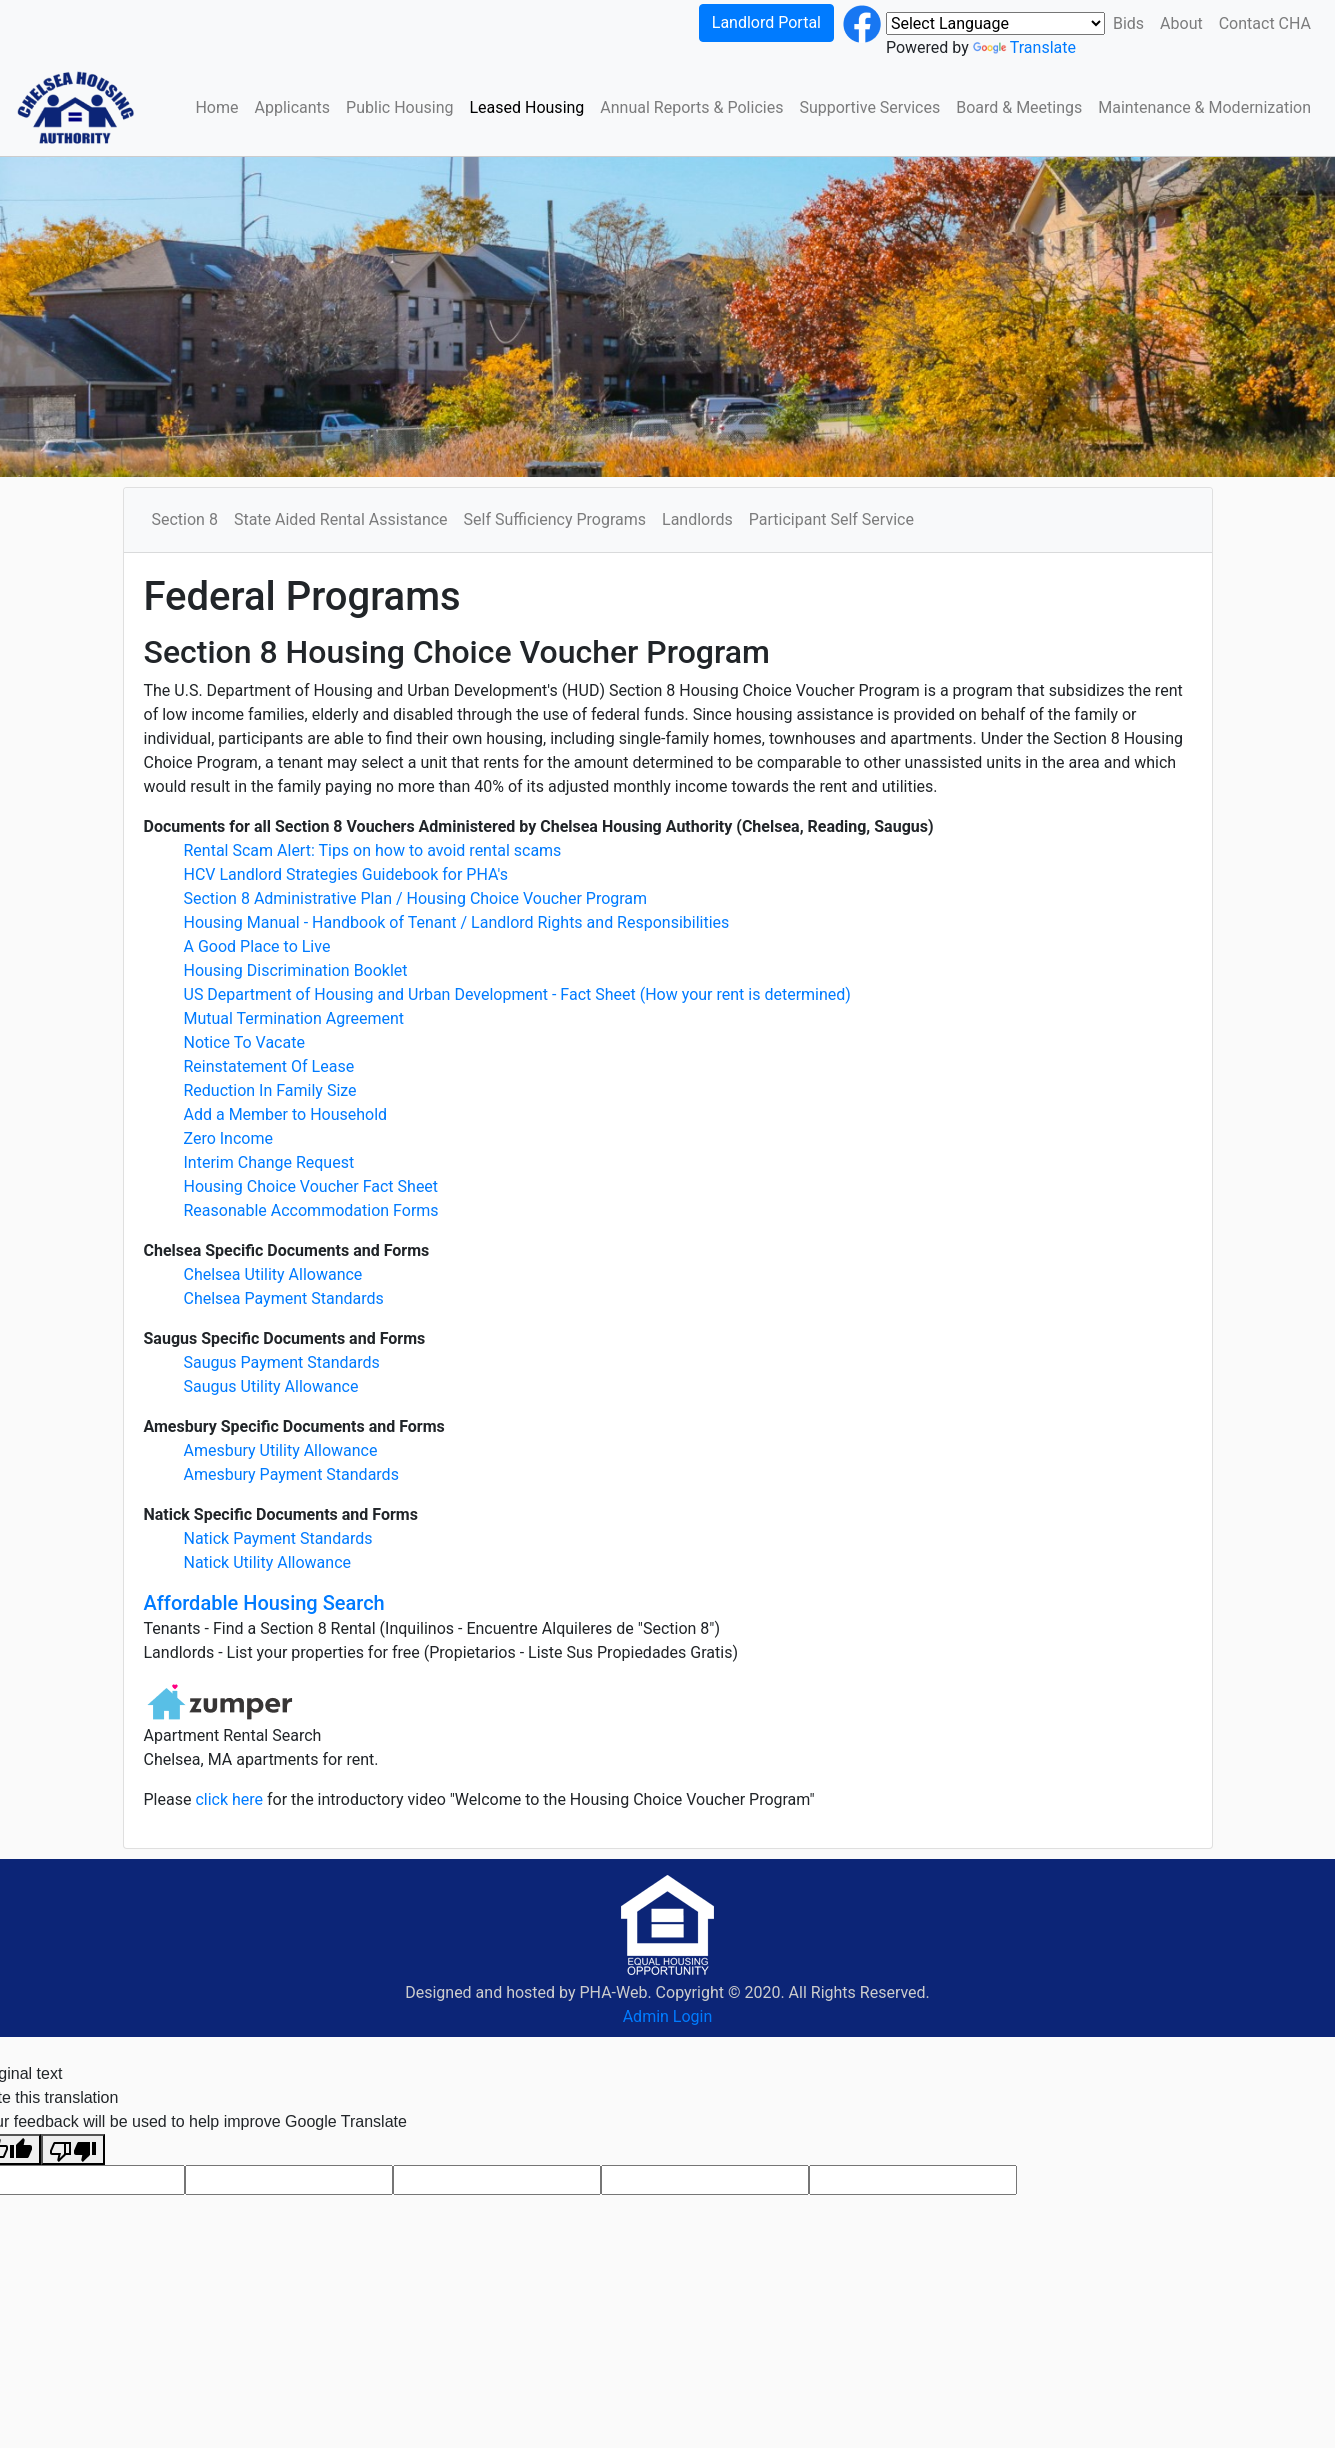  I want to click on Housing Discrimination Booklet, so click(296, 970).